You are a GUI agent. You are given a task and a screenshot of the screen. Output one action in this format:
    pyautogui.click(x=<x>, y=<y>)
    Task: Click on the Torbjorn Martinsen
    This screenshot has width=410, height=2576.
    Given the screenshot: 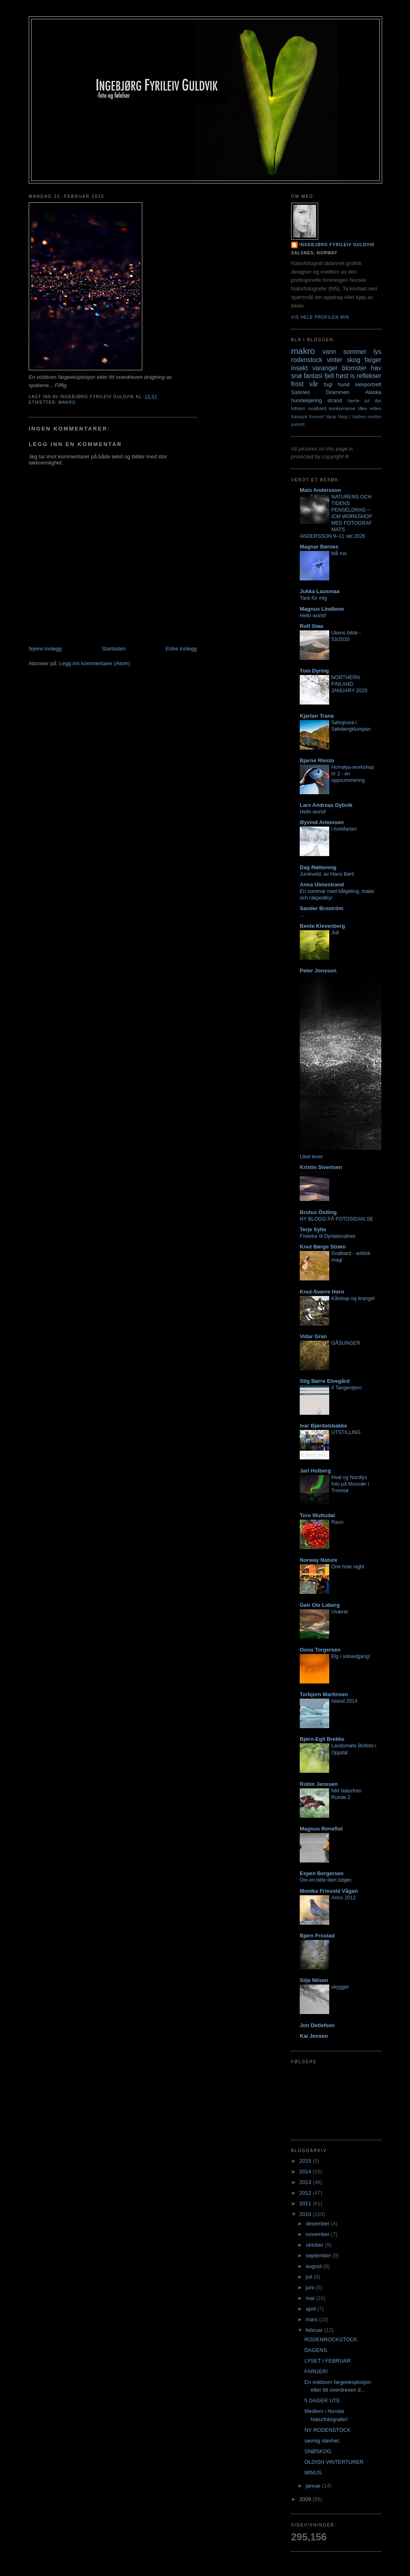 What is the action you would take?
    pyautogui.click(x=324, y=1694)
    